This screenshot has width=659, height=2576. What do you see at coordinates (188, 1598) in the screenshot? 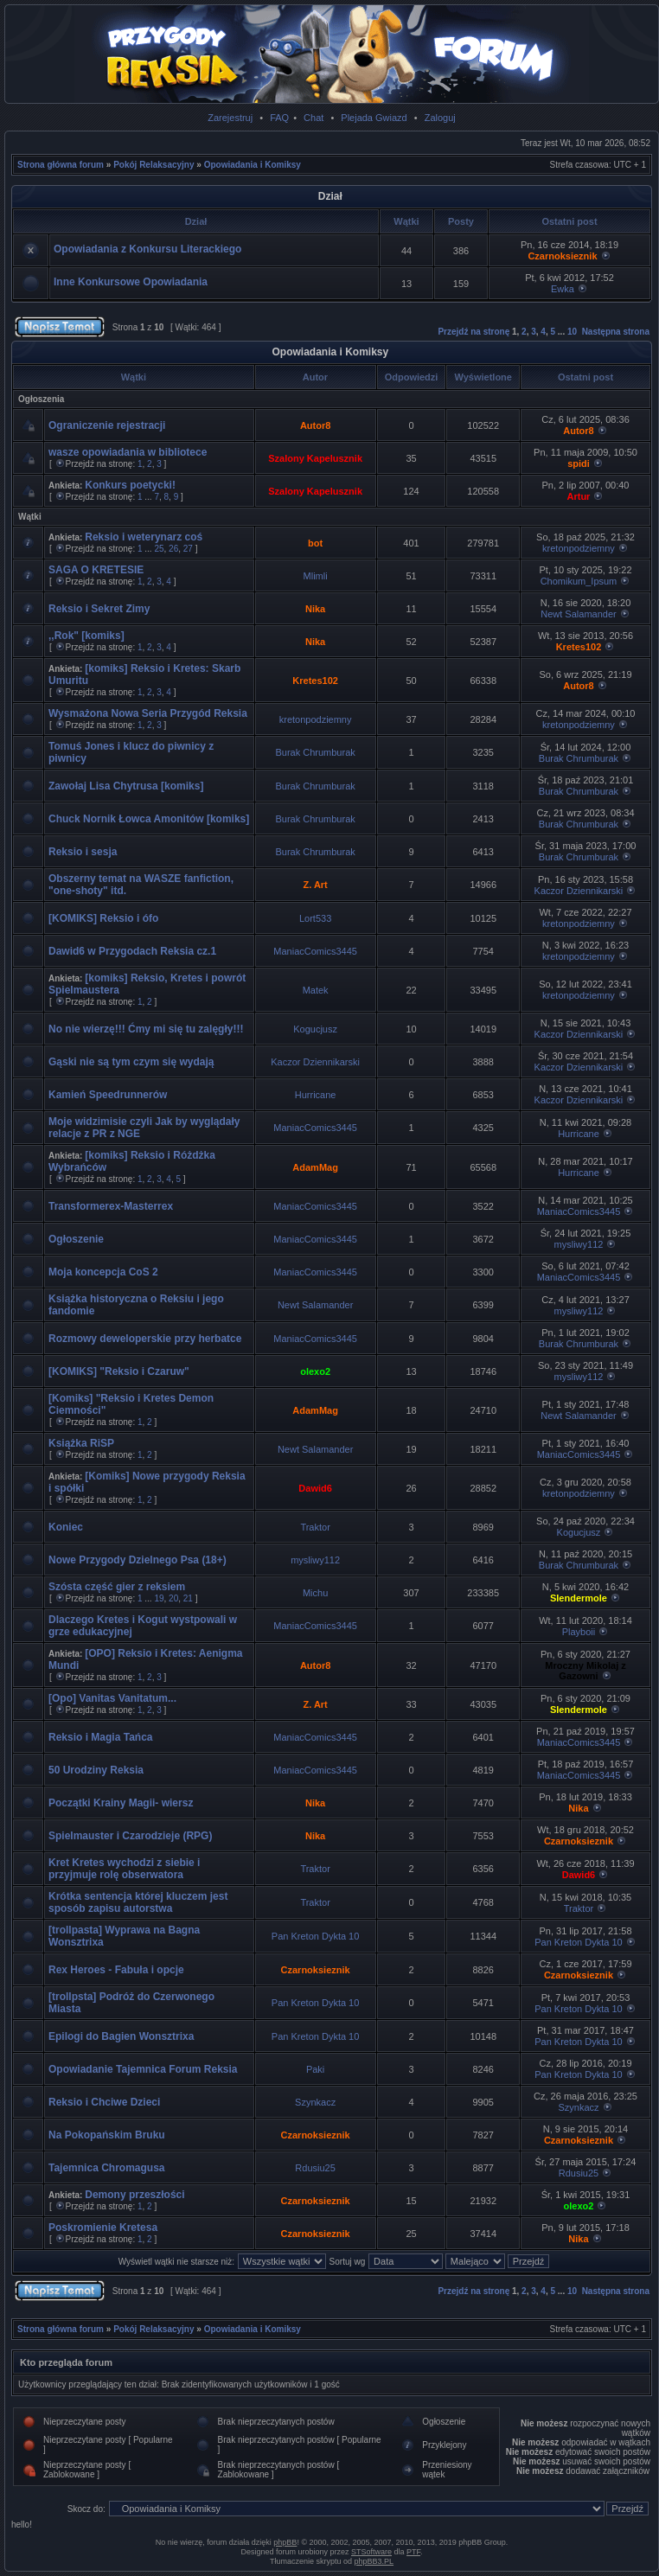
I see `21` at bounding box center [188, 1598].